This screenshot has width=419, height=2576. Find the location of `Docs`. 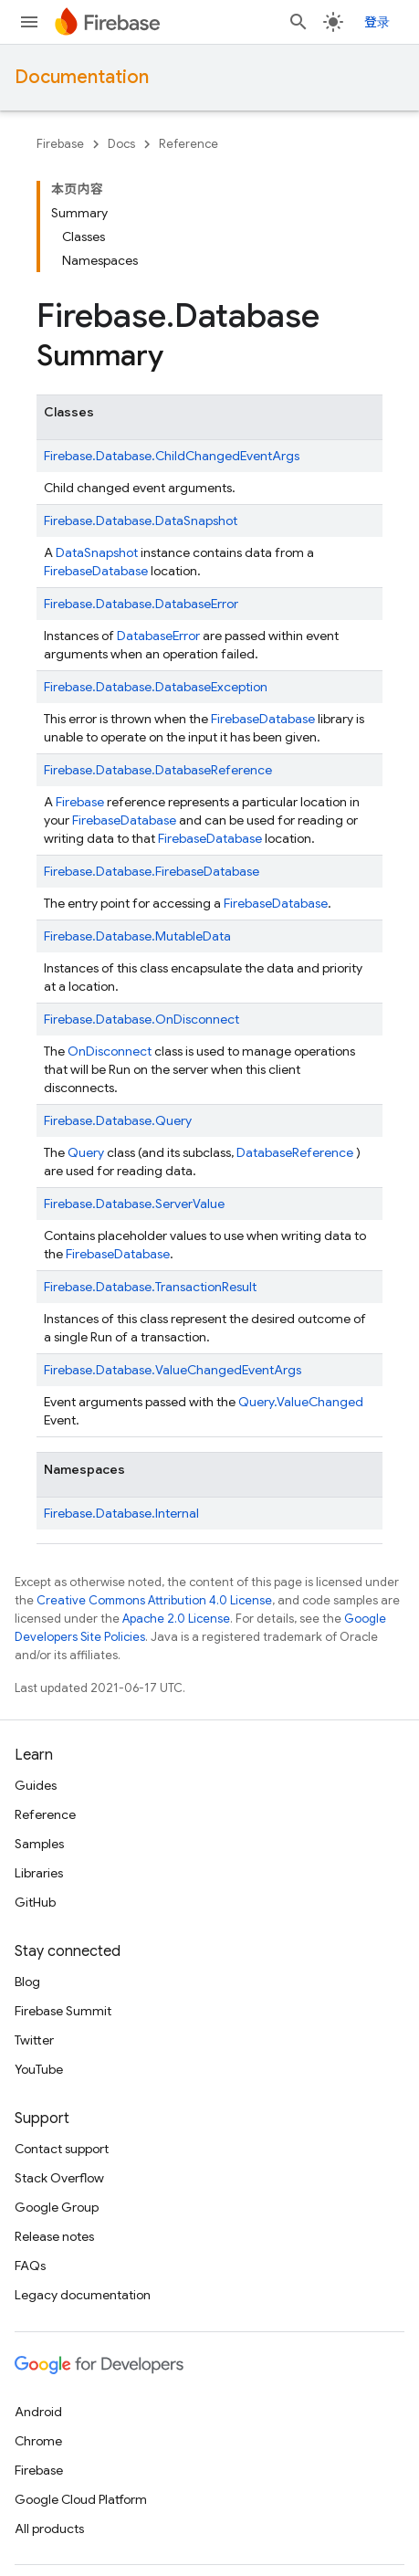

Docs is located at coordinates (121, 144).